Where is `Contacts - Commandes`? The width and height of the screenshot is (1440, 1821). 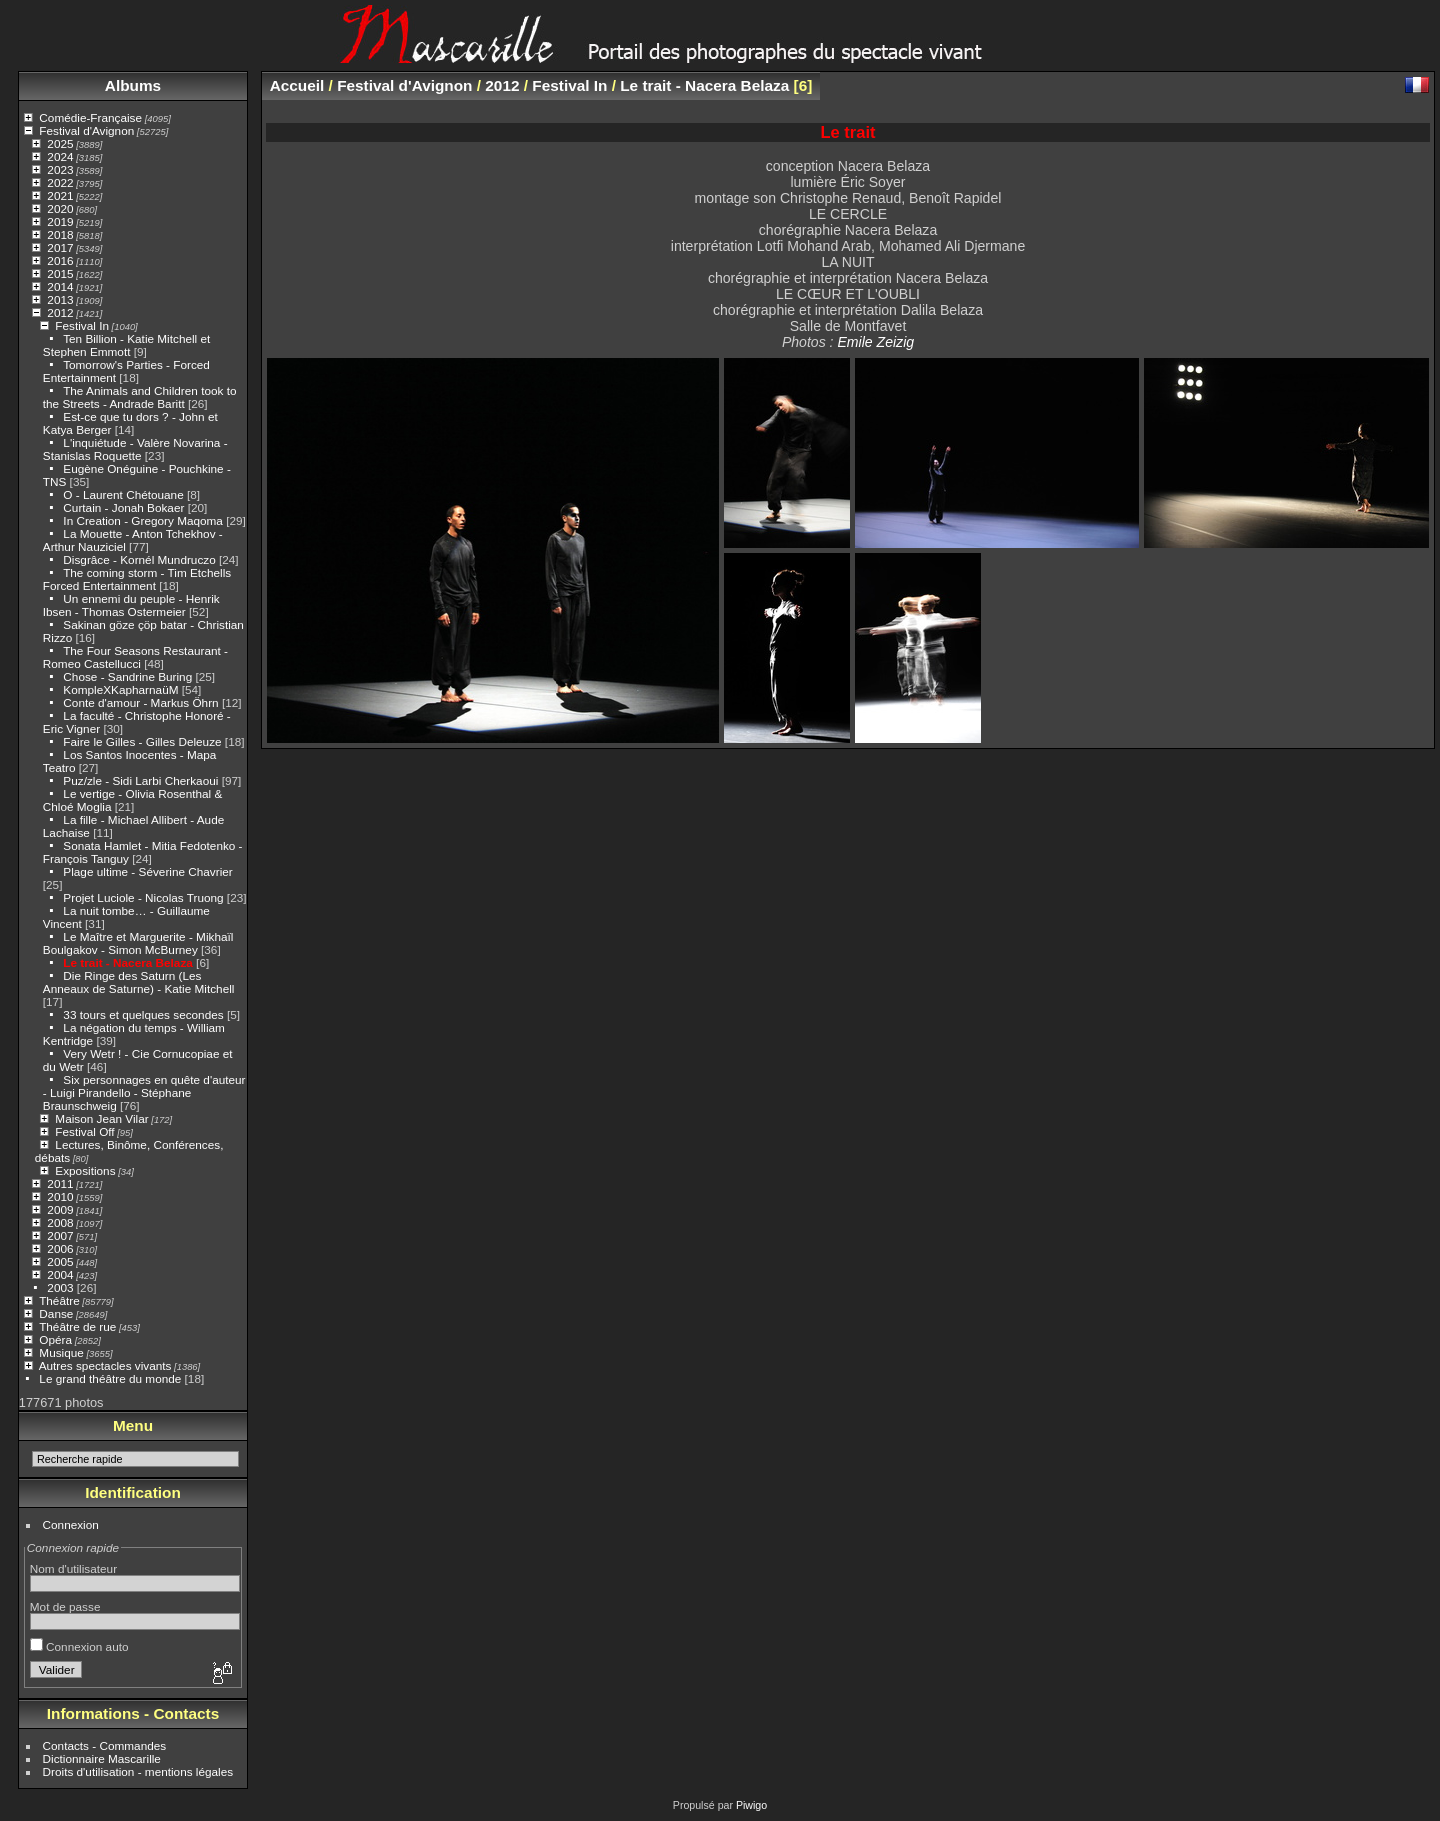 Contacts - Commandes is located at coordinates (105, 1745).